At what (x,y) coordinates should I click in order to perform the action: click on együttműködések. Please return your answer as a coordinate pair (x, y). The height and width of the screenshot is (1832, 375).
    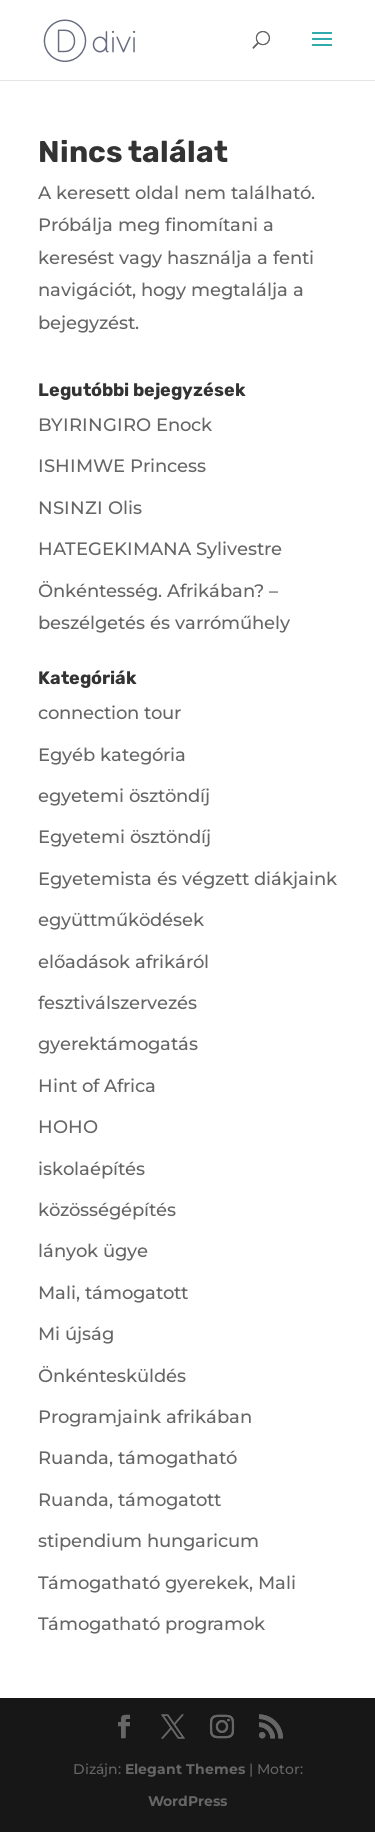
    Looking at the image, I should click on (121, 920).